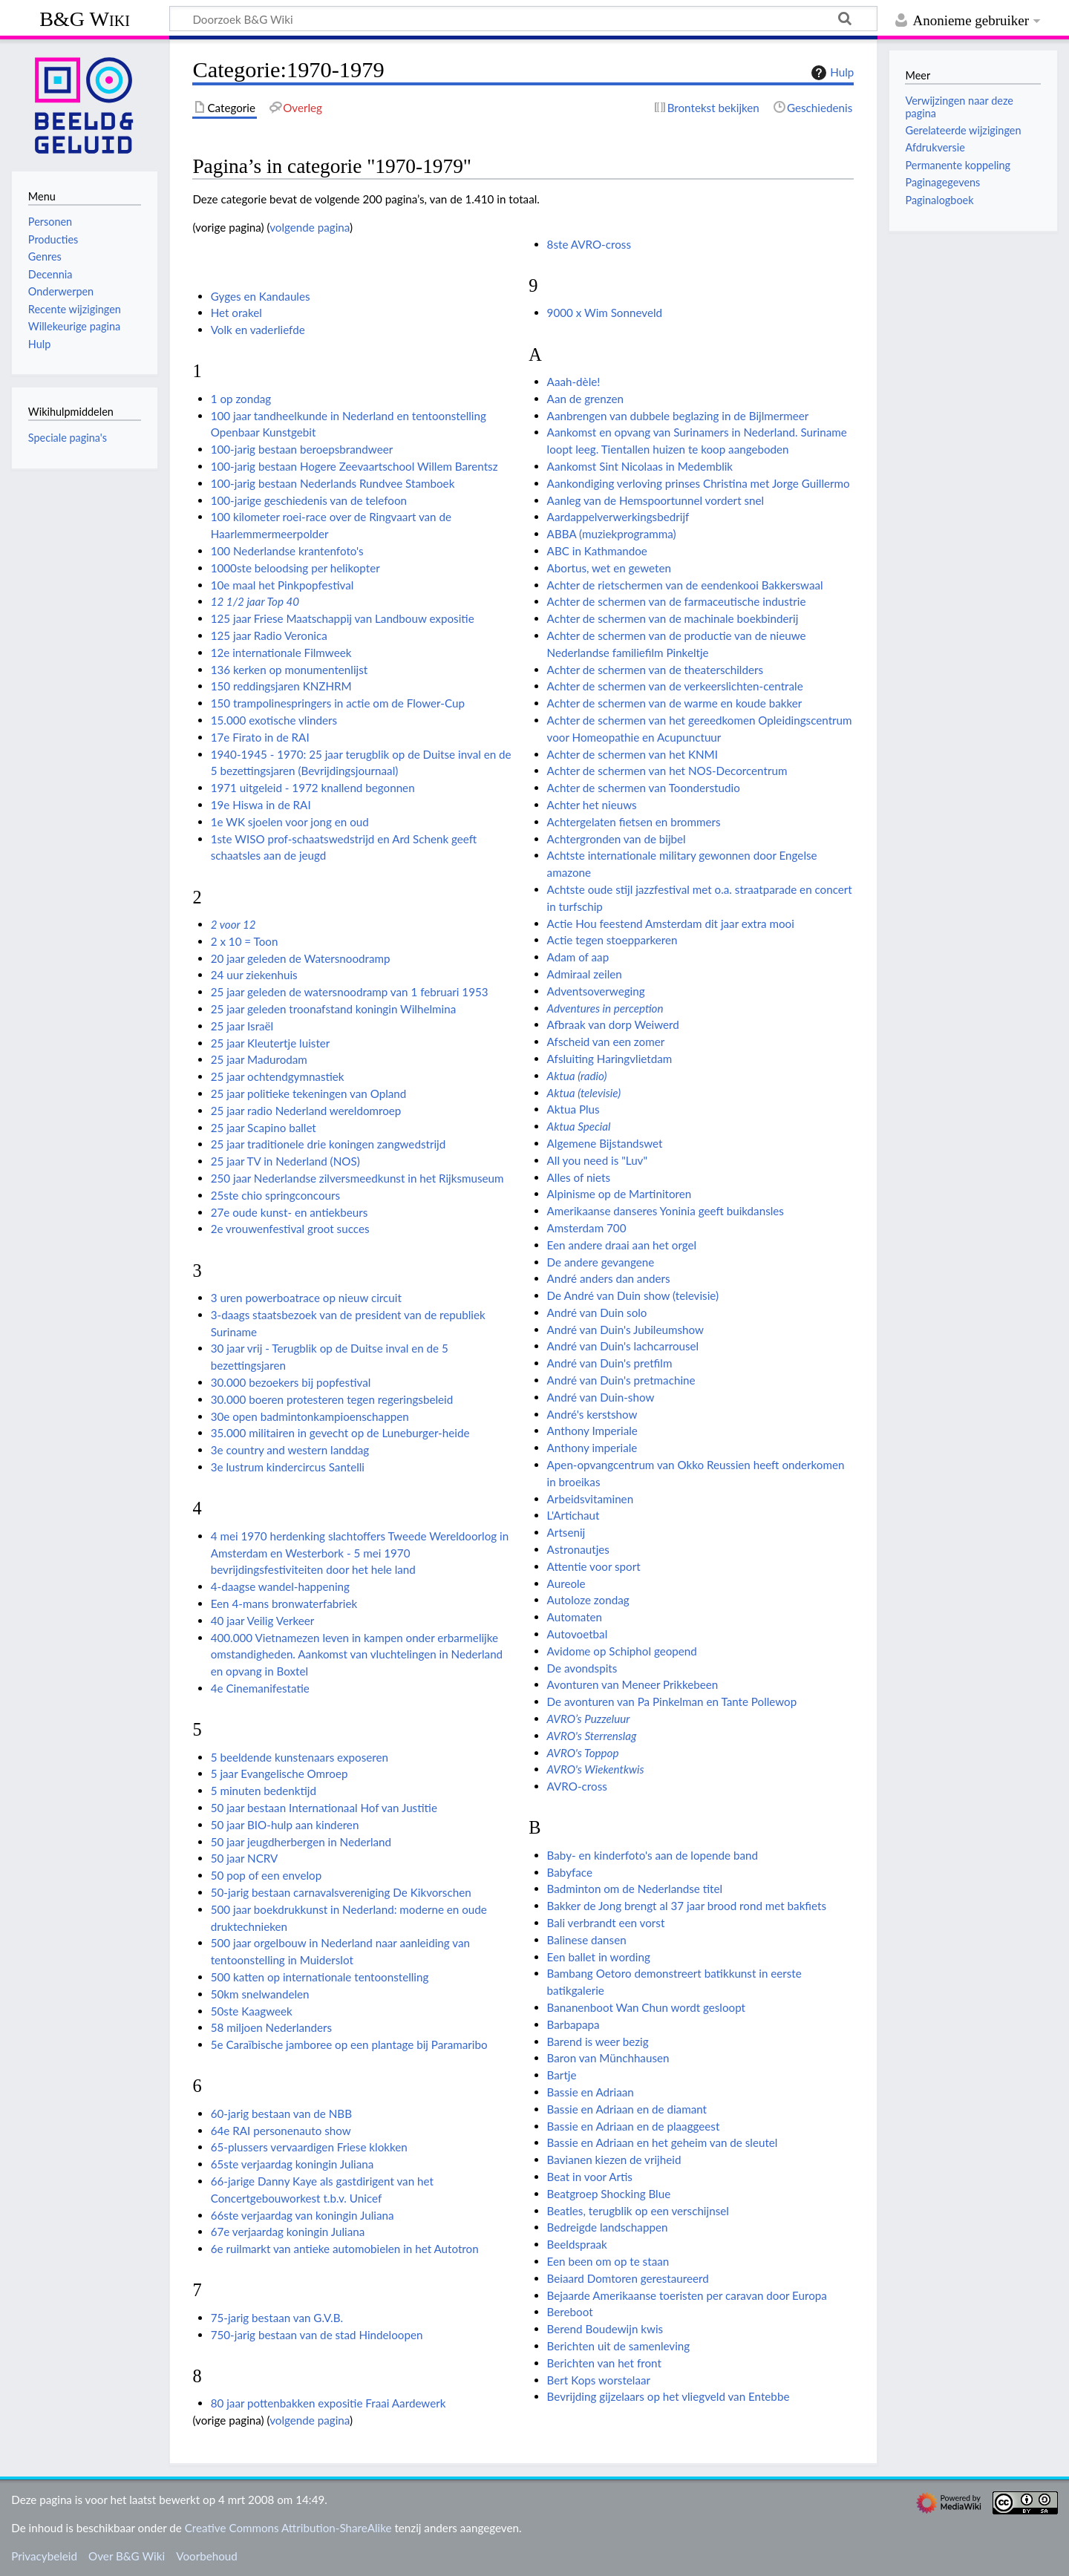  I want to click on Aan de grenzen, so click(585, 398).